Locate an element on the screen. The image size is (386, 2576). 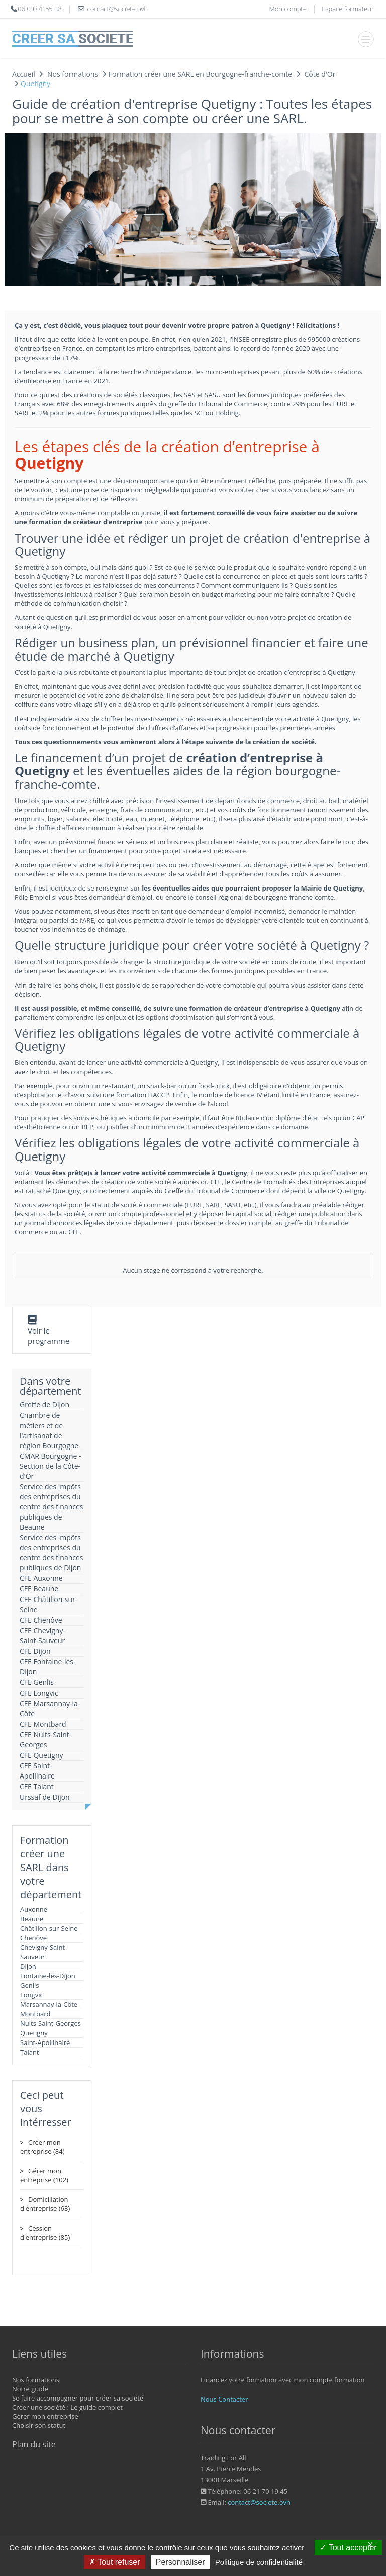
CFE Beaune is located at coordinates (39, 1588).